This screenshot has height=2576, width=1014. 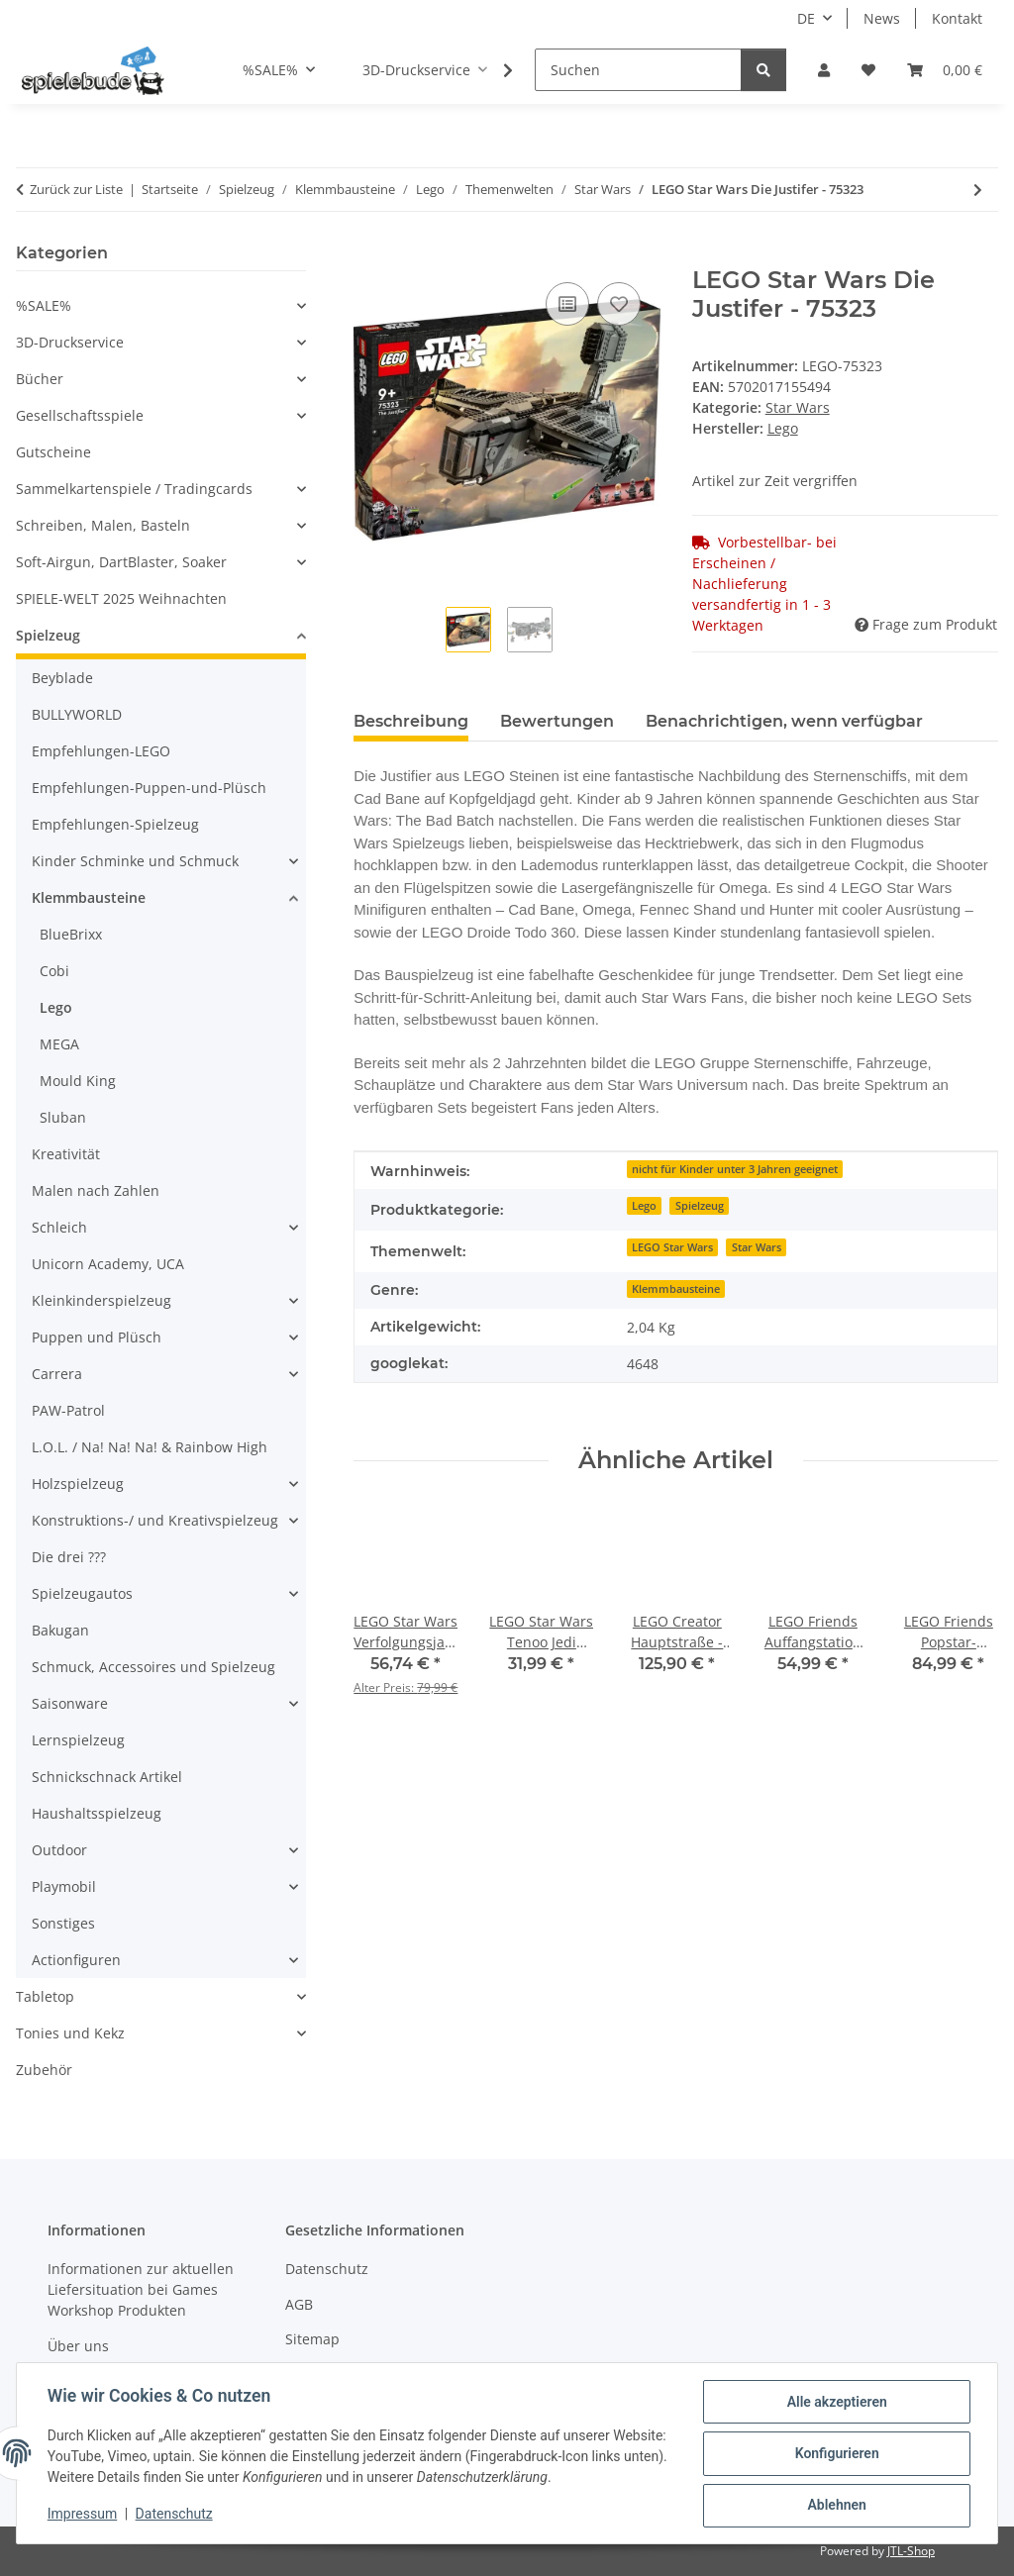 What do you see at coordinates (121, 561) in the screenshot?
I see `Soft-Airgun, DartBlaster, Soaker` at bounding box center [121, 561].